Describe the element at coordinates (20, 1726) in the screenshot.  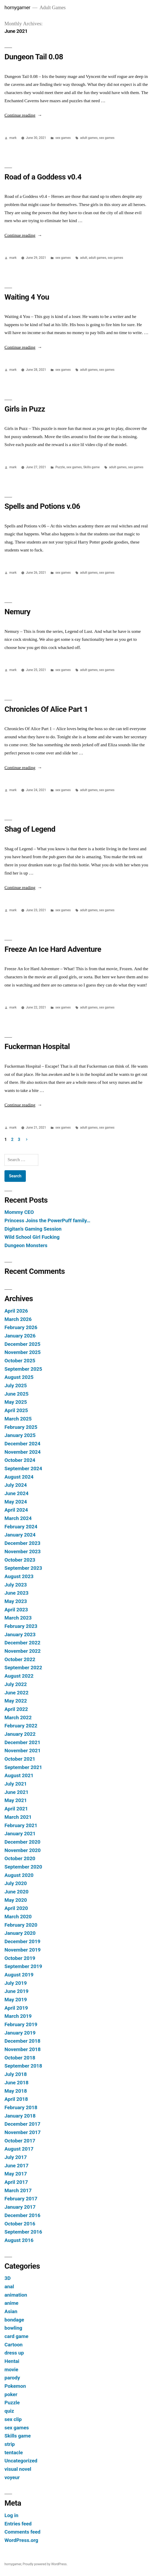
I see `February 2022` at that location.